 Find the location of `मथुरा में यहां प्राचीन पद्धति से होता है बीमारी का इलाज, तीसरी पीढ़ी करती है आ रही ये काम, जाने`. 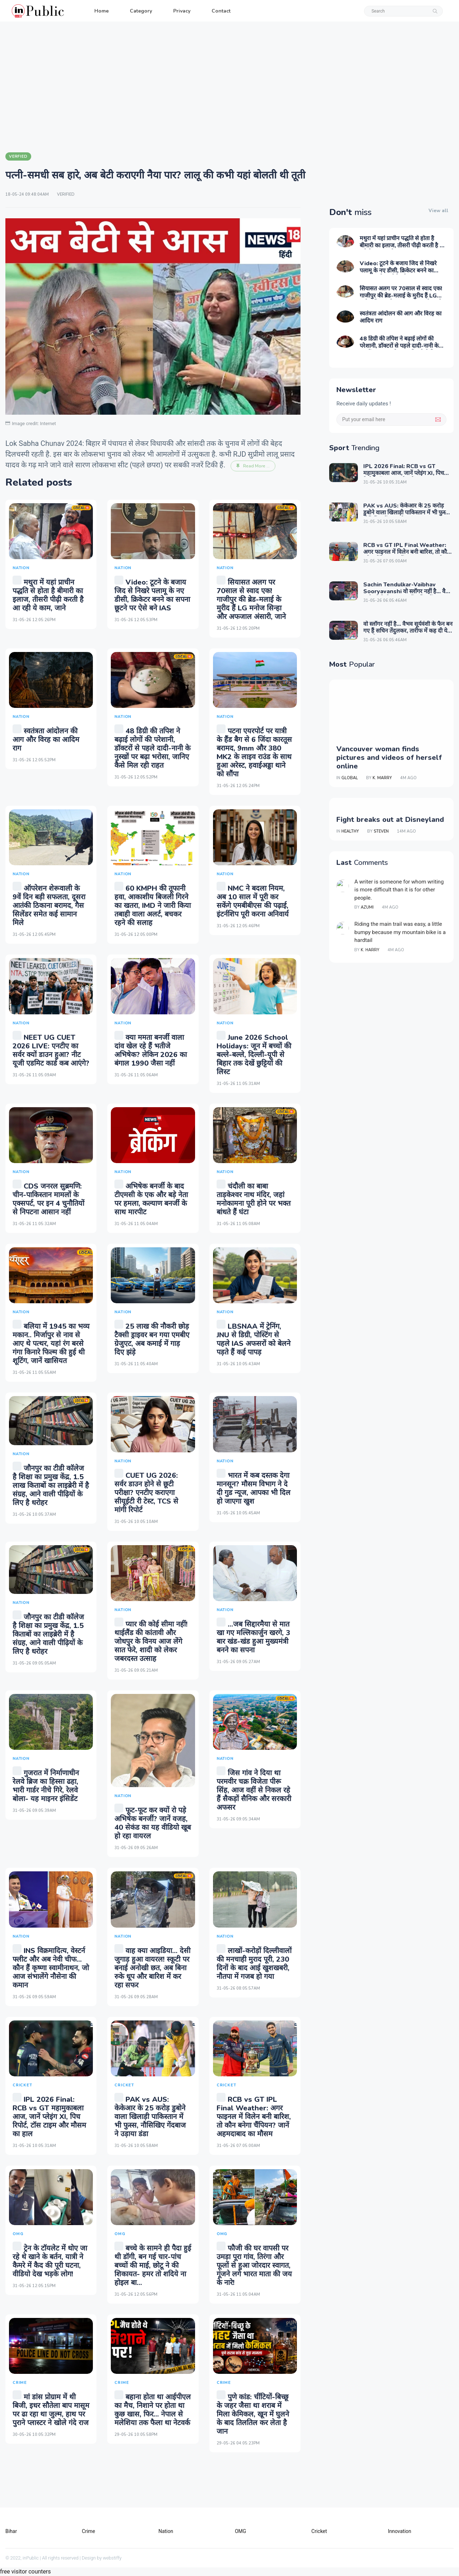

मथुरा में यहां प्राचीन पद्धति से होता है बीमारी का इलाज, तीसरी पीढ़ी करती है आ रही ये काम, जाने is located at coordinates (48, 595).